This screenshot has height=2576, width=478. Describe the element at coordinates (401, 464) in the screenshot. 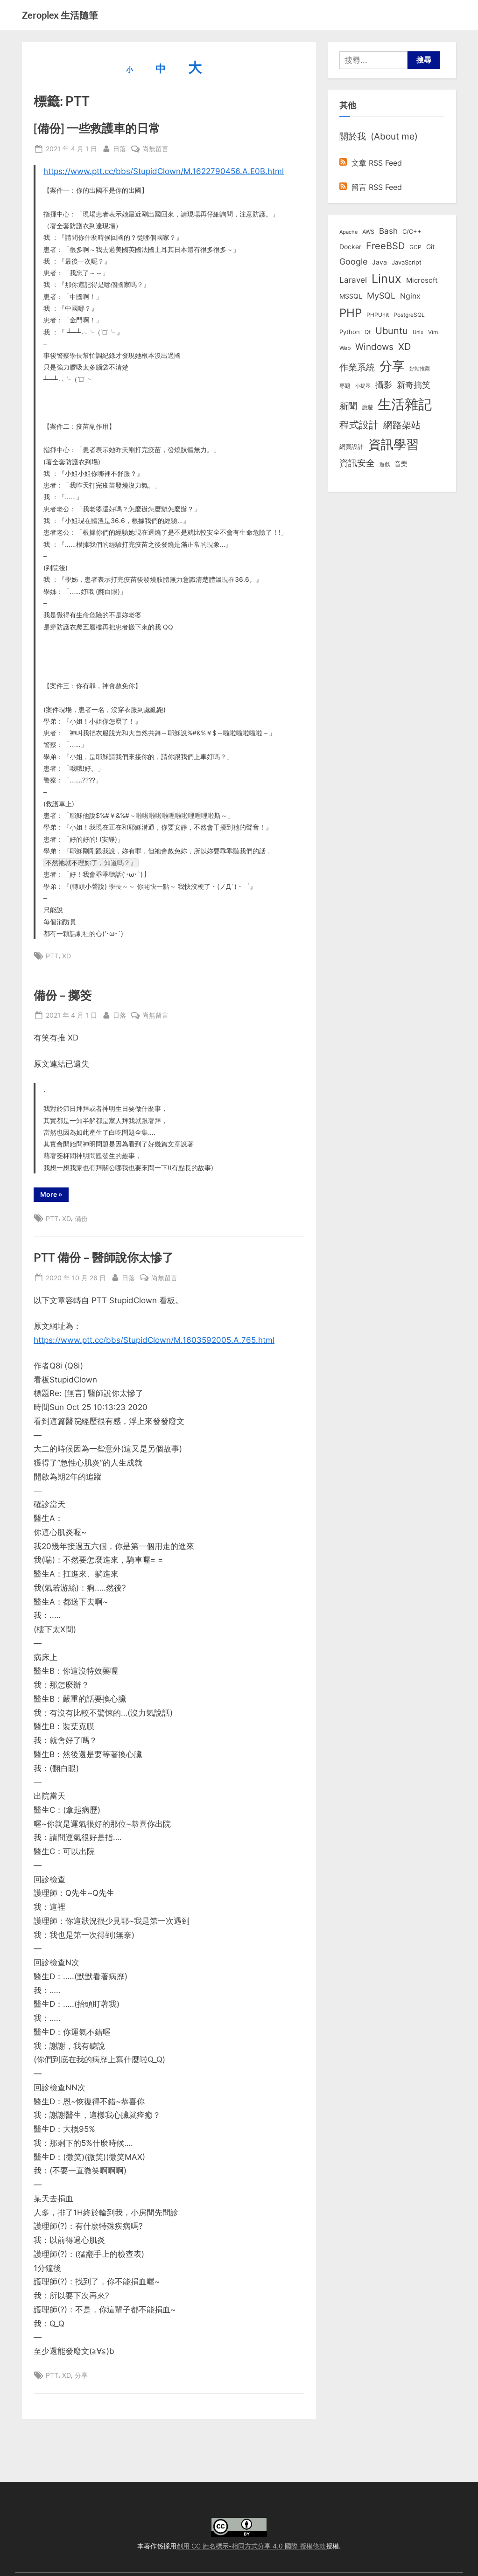

I see `音樂 [音樂 (11 個項目)]` at that location.